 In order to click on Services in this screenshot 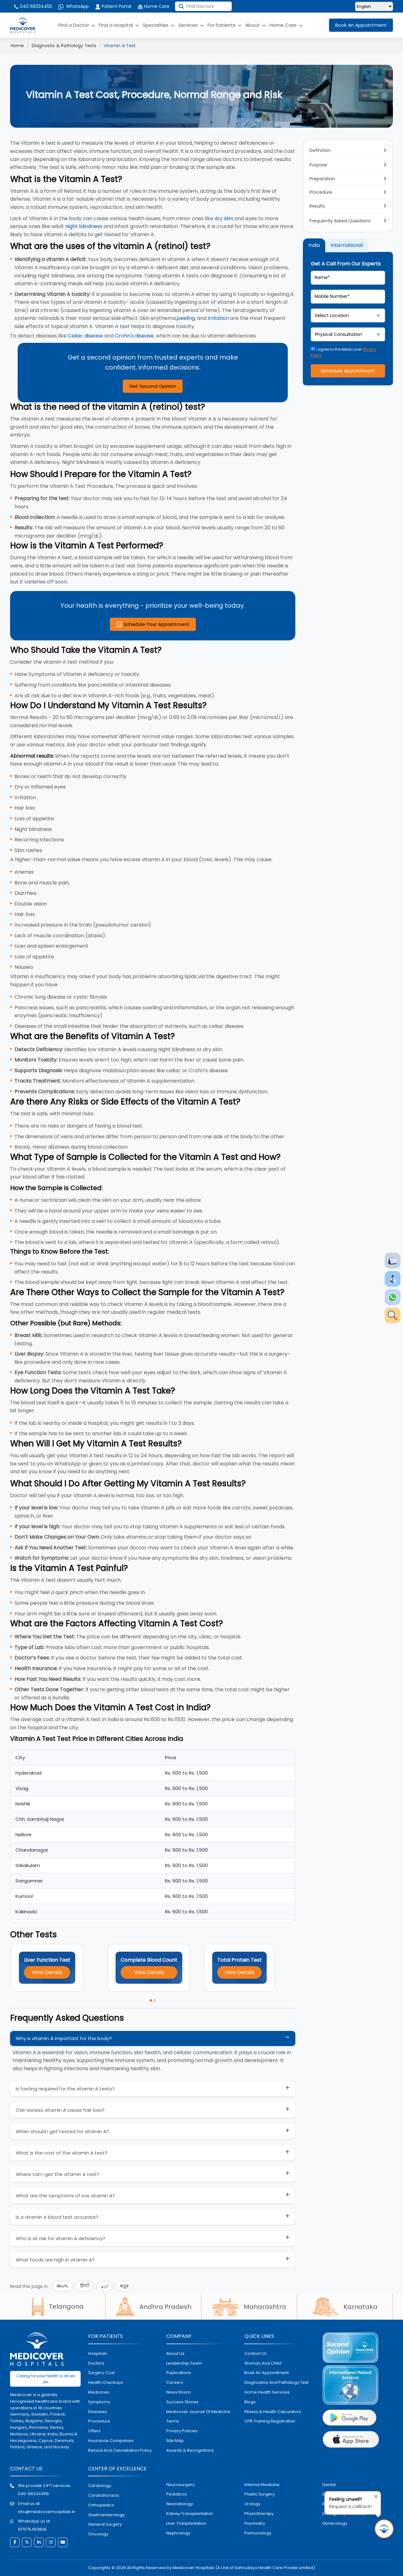, I will do `click(191, 25)`.